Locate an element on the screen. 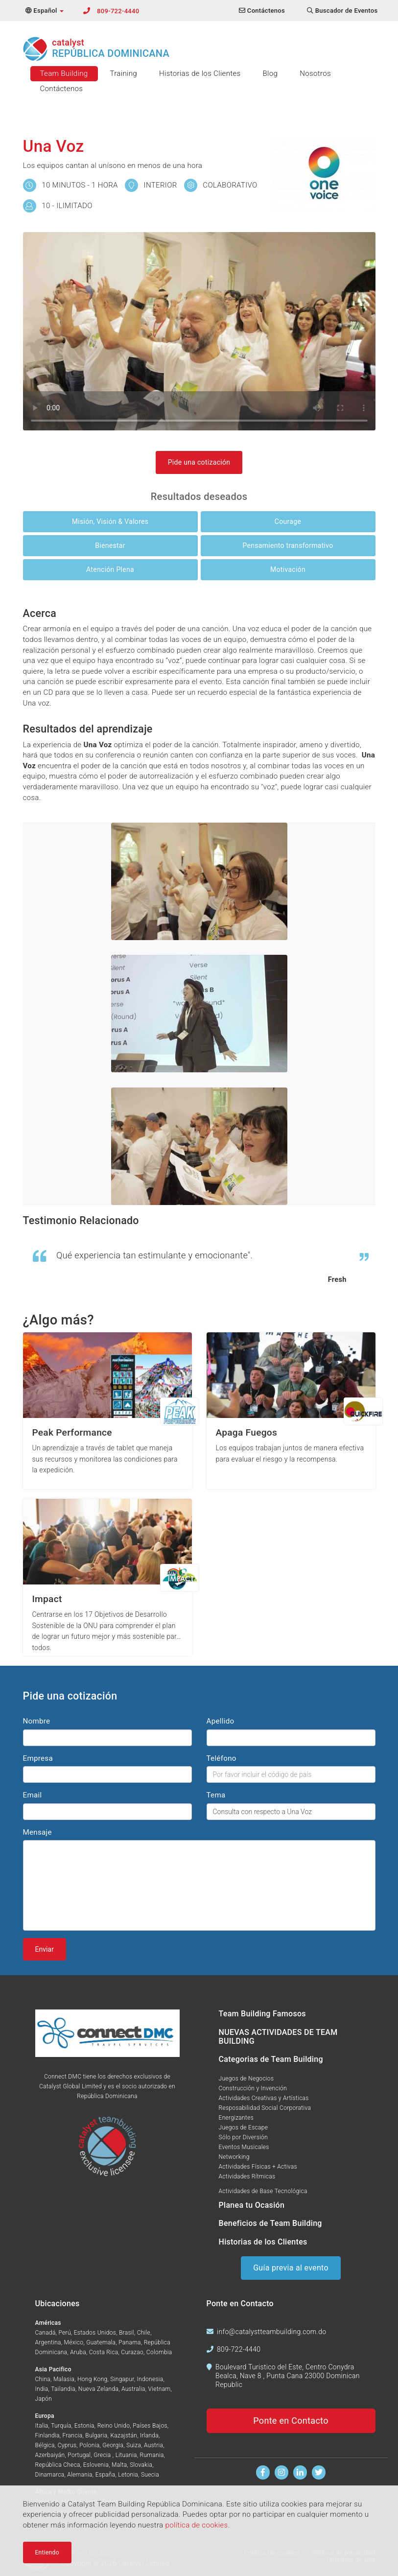 The height and width of the screenshot is (2576, 398). Sólo por Diversión is located at coordinates (243, 2137).